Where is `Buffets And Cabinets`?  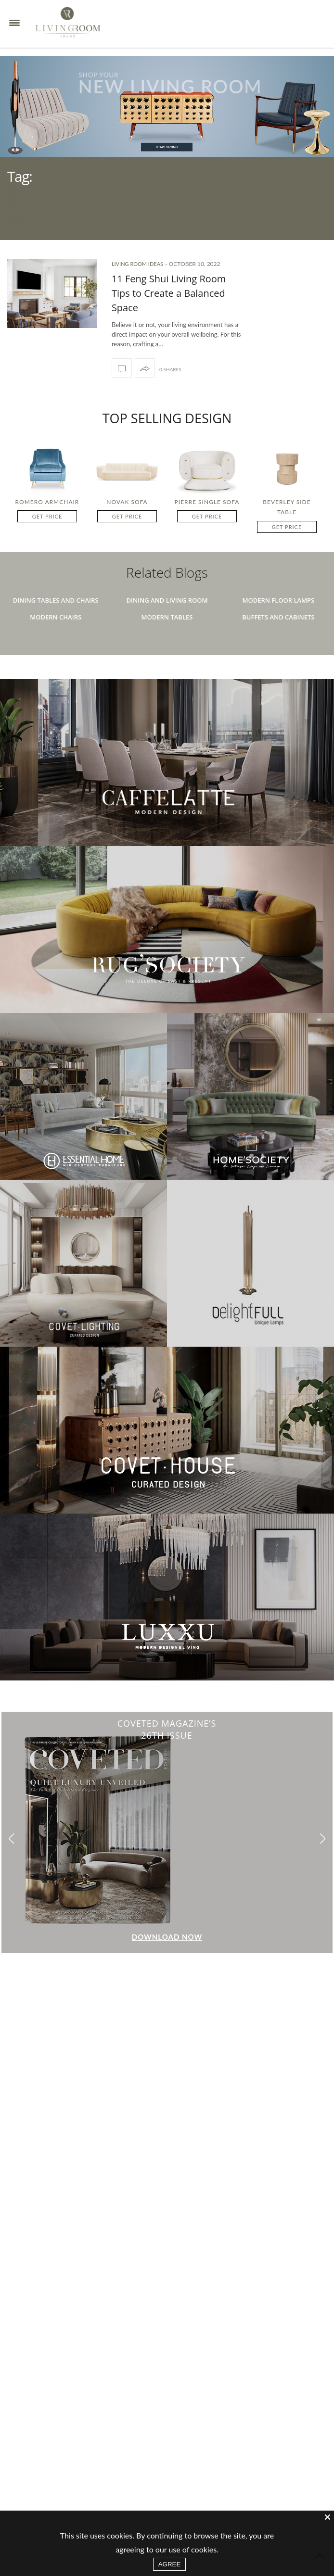
Buffets And Cabinets is located at coordinates (278, 638).